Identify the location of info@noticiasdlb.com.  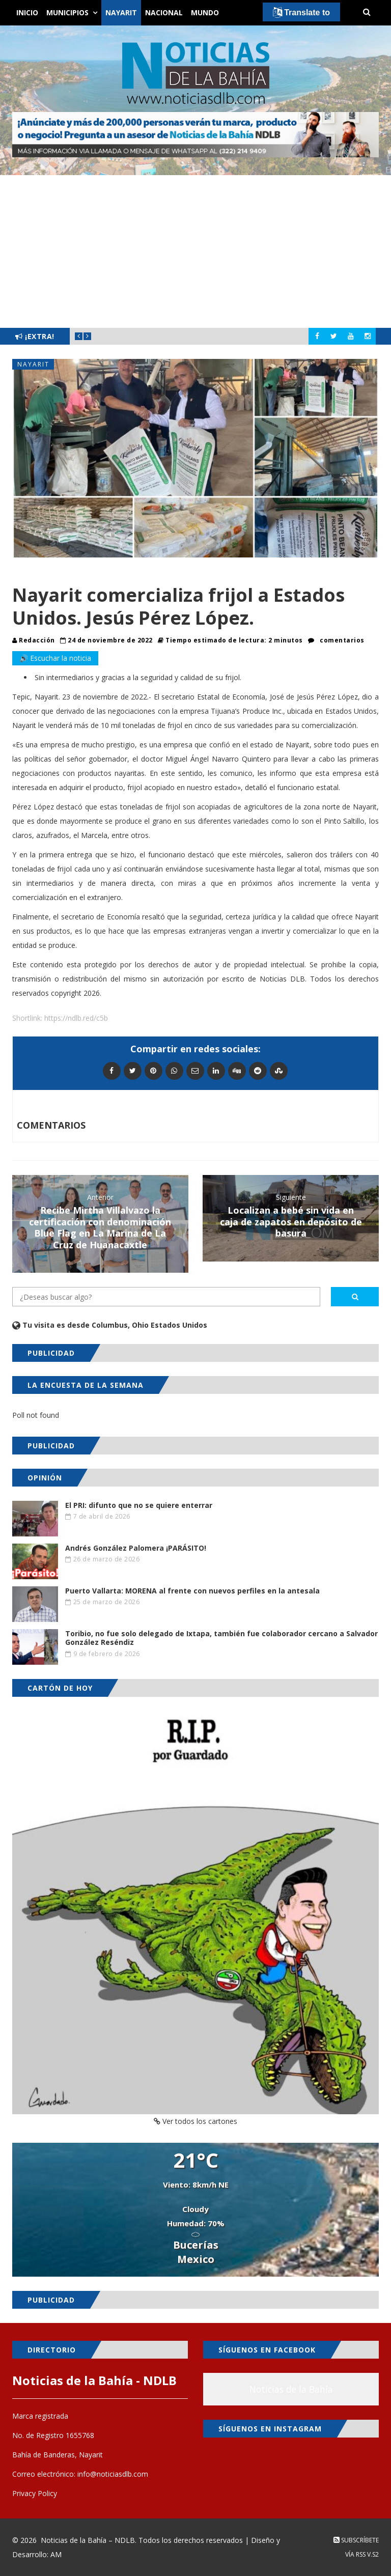
(112, 2474).